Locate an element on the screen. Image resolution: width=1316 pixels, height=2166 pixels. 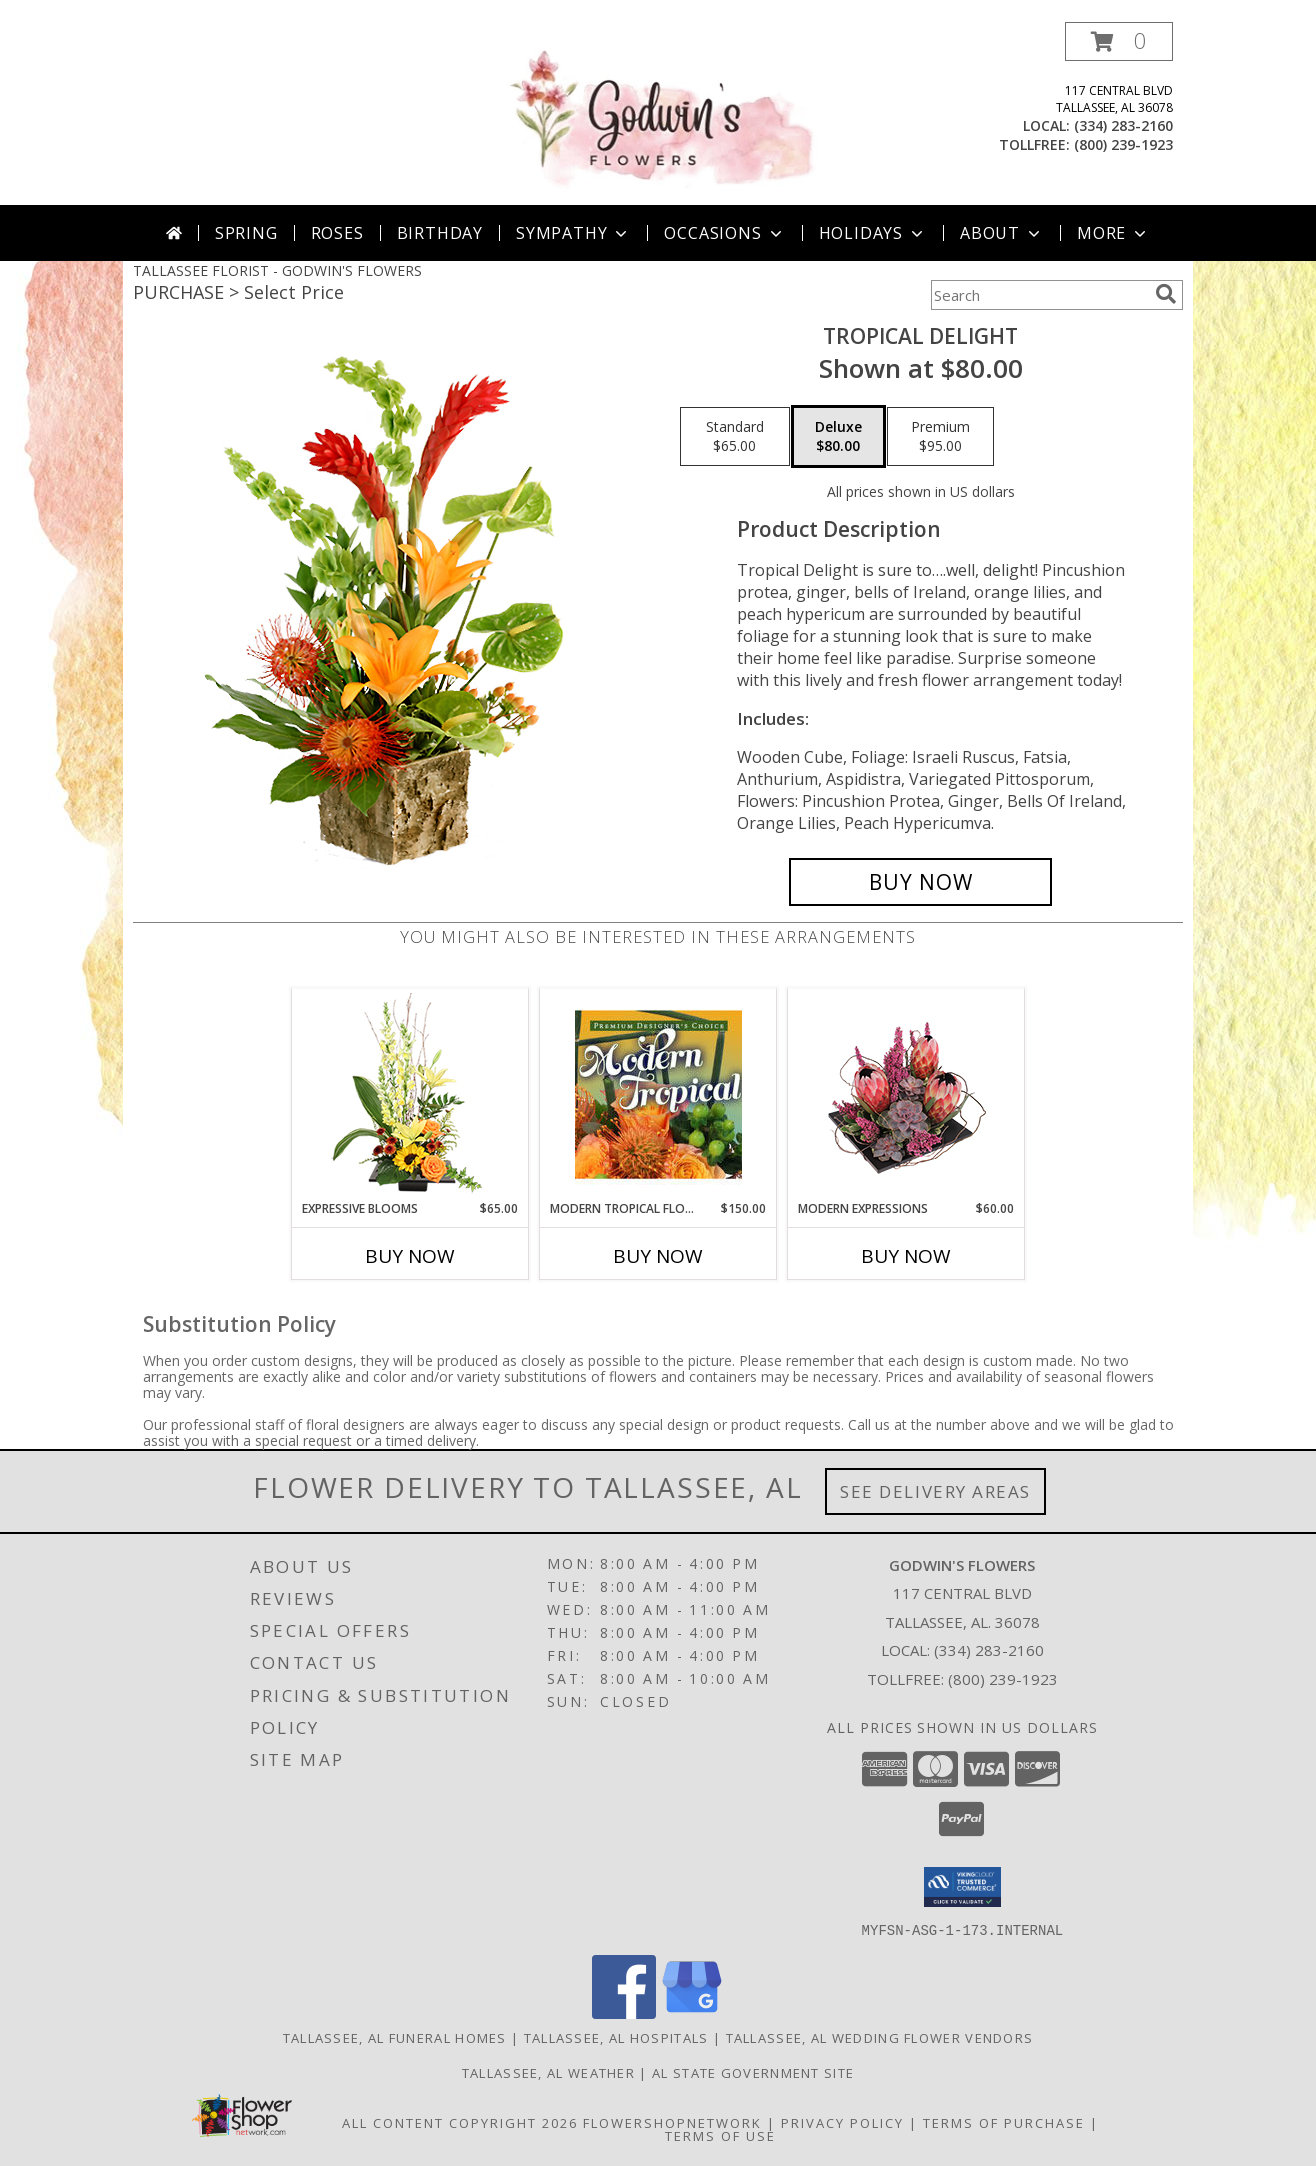
Tallassee, AL Funeral Homes [Tallassee, AL Funeral Homes (opens in new window)] is located at coordinates (395, 2037).